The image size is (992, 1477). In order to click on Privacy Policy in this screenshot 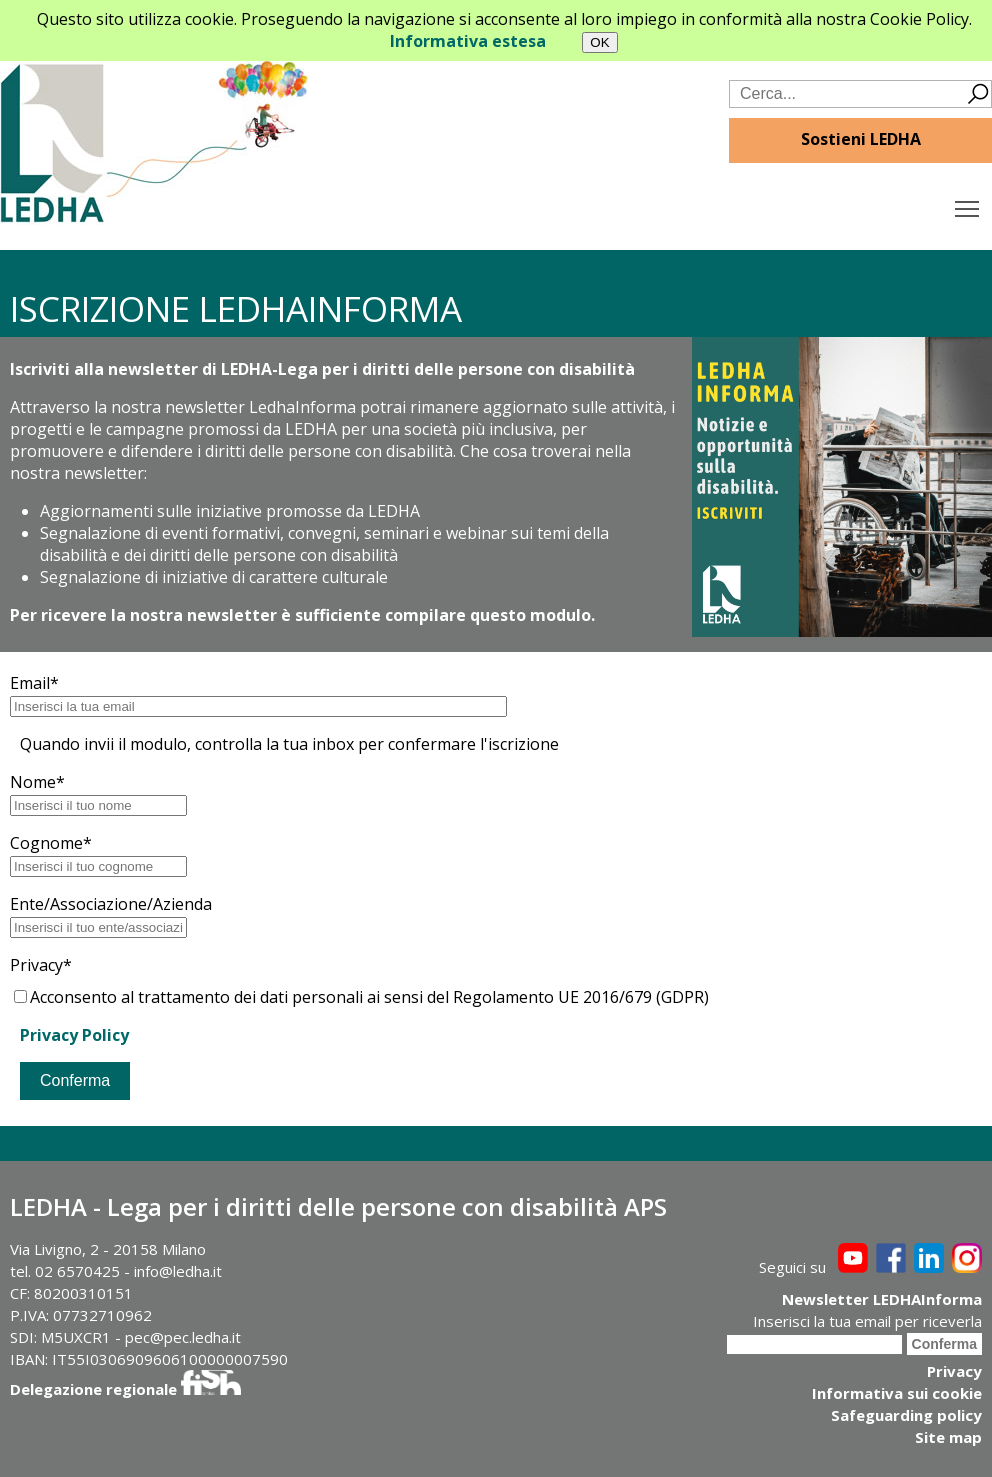, I will do `click(74, 1035)`.